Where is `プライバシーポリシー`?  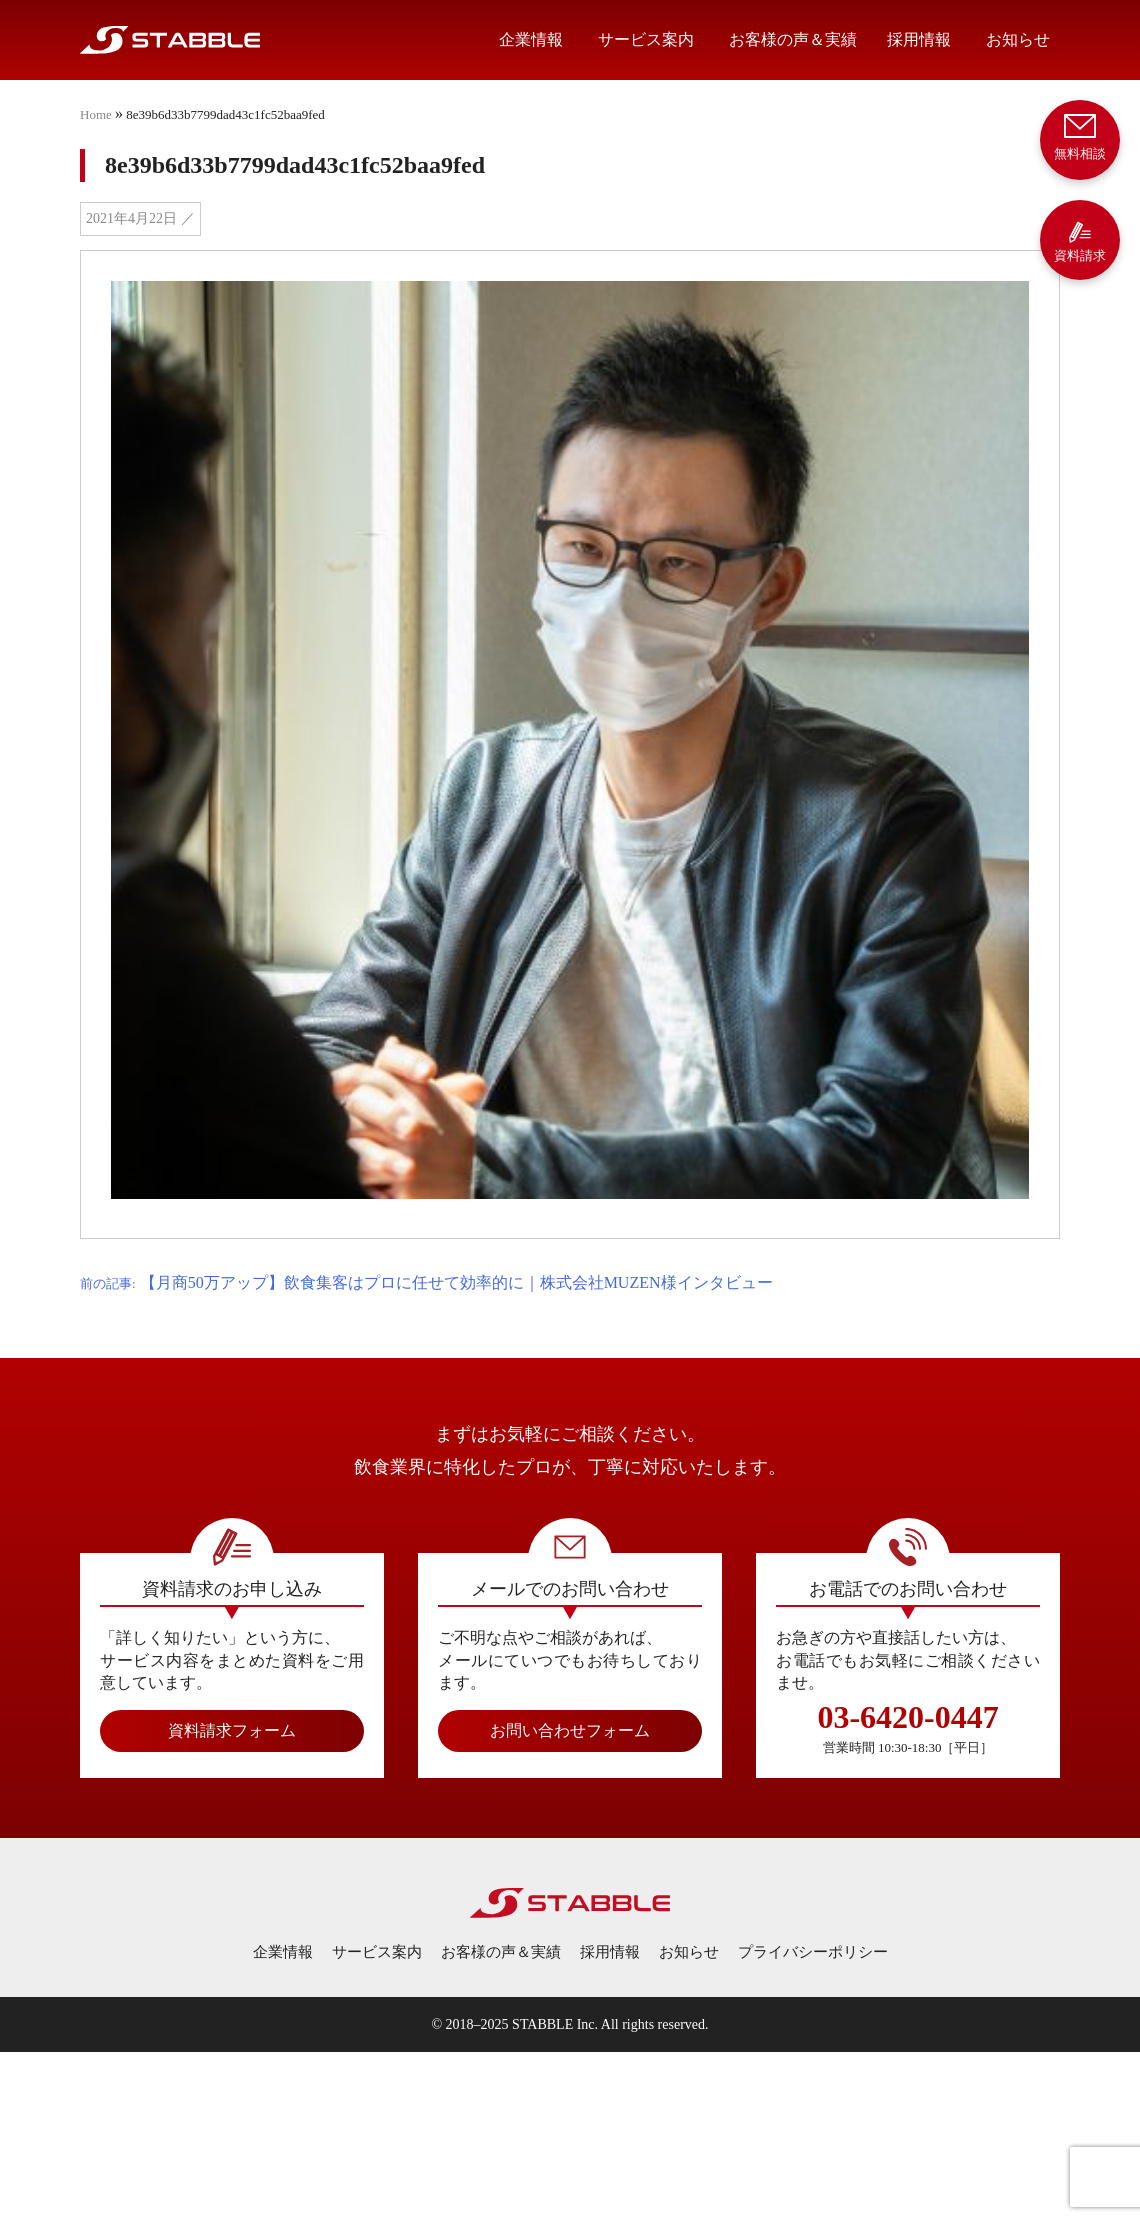
プライバシーポリシー is located at coordinates (813, 1952).